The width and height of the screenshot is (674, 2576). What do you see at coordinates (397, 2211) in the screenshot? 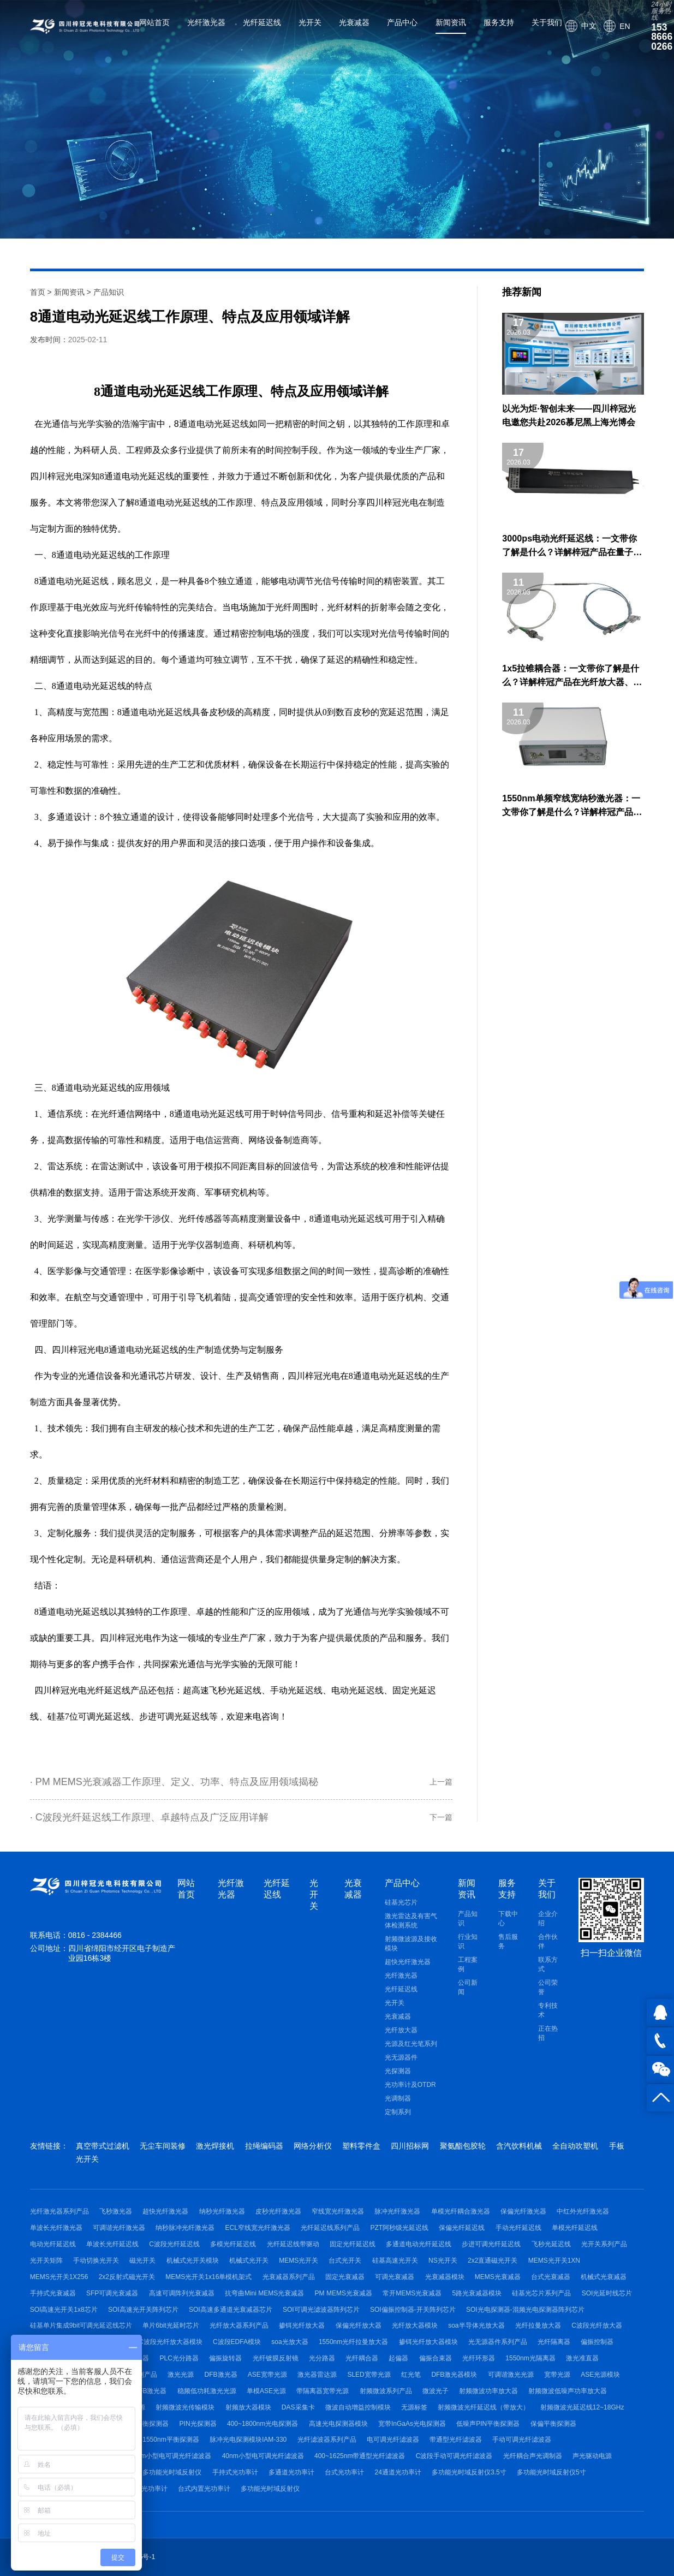
I see `脉冲光纤激光器` at bounding box center [397, 2211].